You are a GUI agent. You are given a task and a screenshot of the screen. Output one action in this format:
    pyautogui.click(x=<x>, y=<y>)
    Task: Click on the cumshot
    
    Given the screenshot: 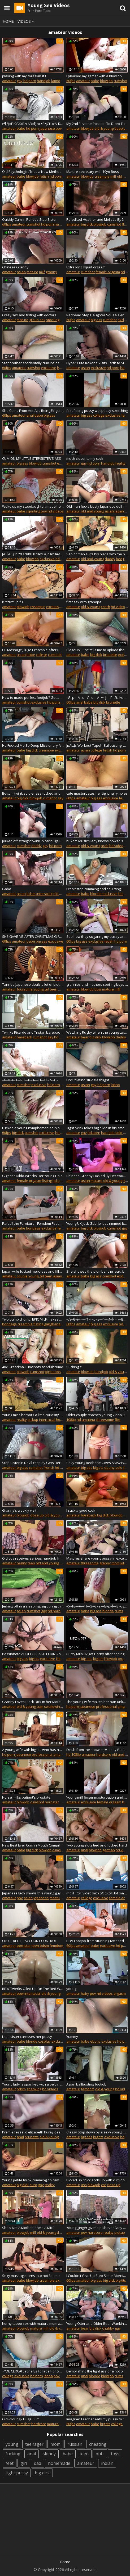 What is the action you would take?
    pyautogui.click(x=120, y=80)
    